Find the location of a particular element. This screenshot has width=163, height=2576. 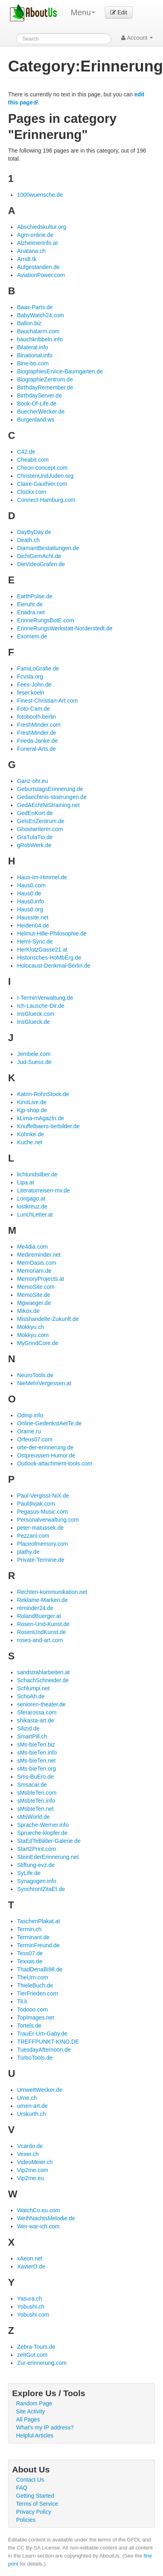

BiographiesErvice-Baumgarten.de is located at coordinates (60, 371).